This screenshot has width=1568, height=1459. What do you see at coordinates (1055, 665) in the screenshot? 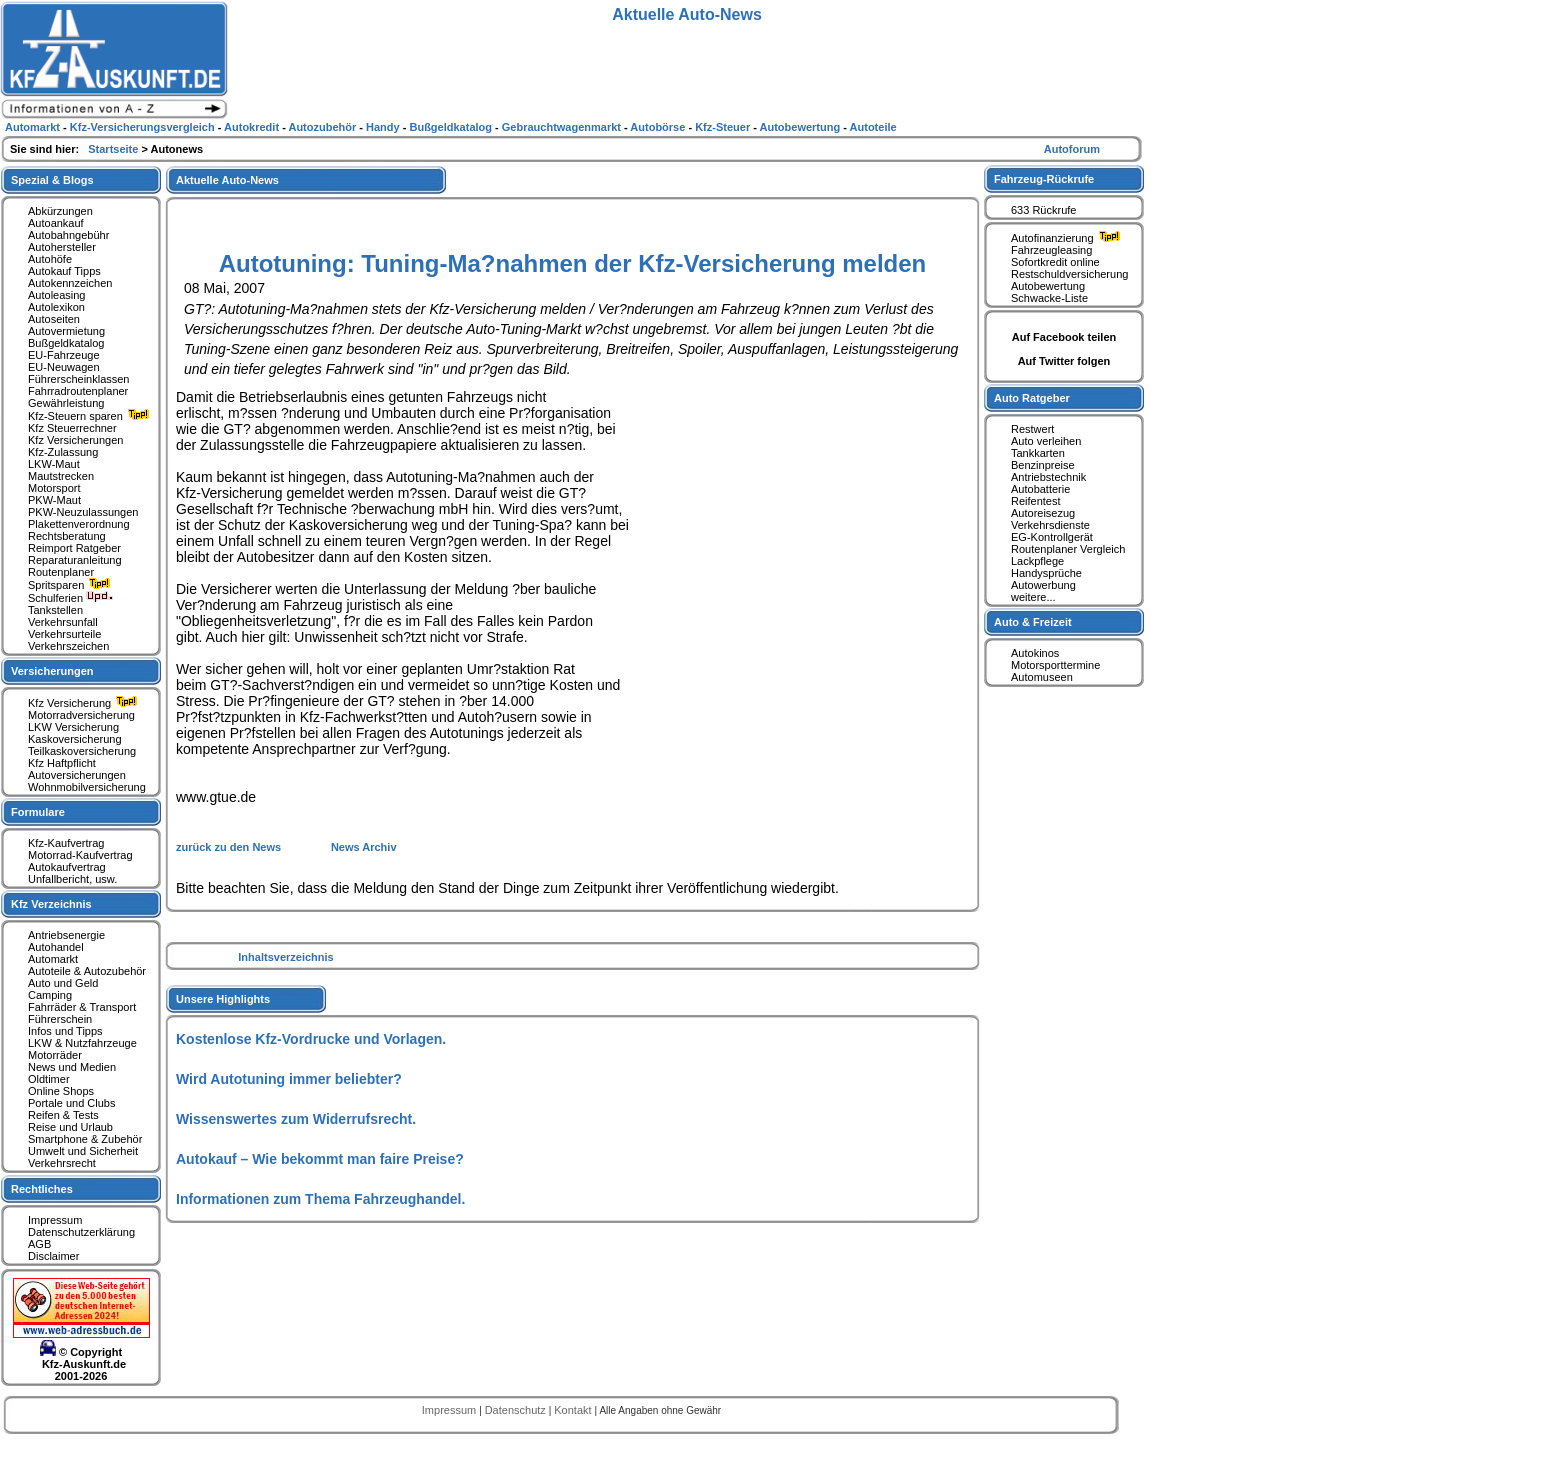
I see `Motorsporttermine` at bounding box center [1055, 665].